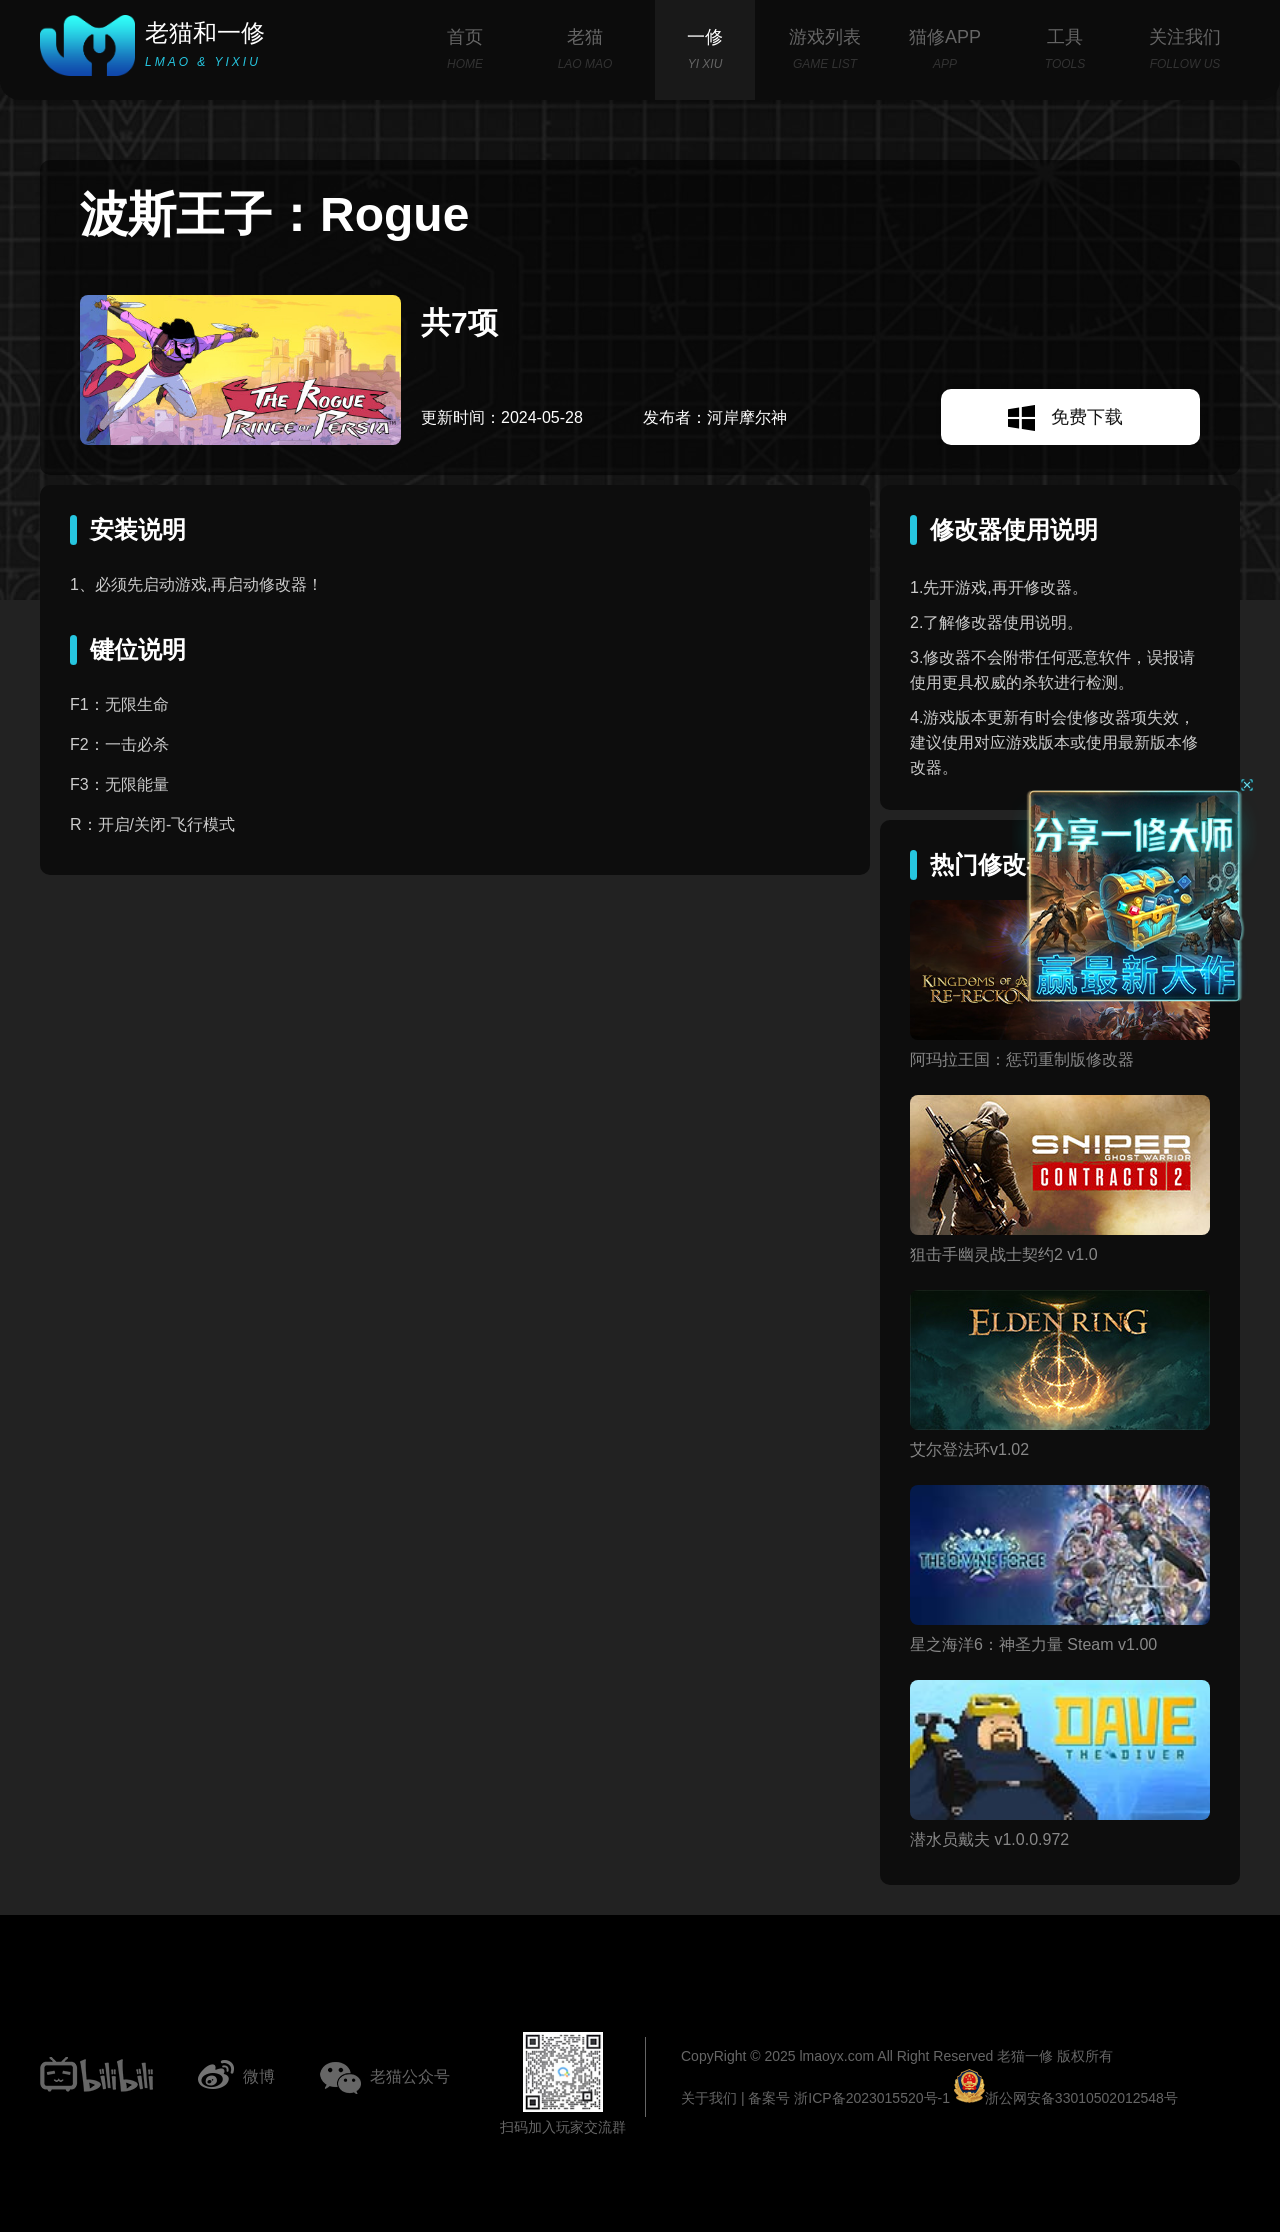 This screenshot has width=1280, height=2232. What do you see at coordinates (1066, 2098) in the screenshot?
I see `浙公网安备33010502012548号` at bounding box center [1066, 2098].